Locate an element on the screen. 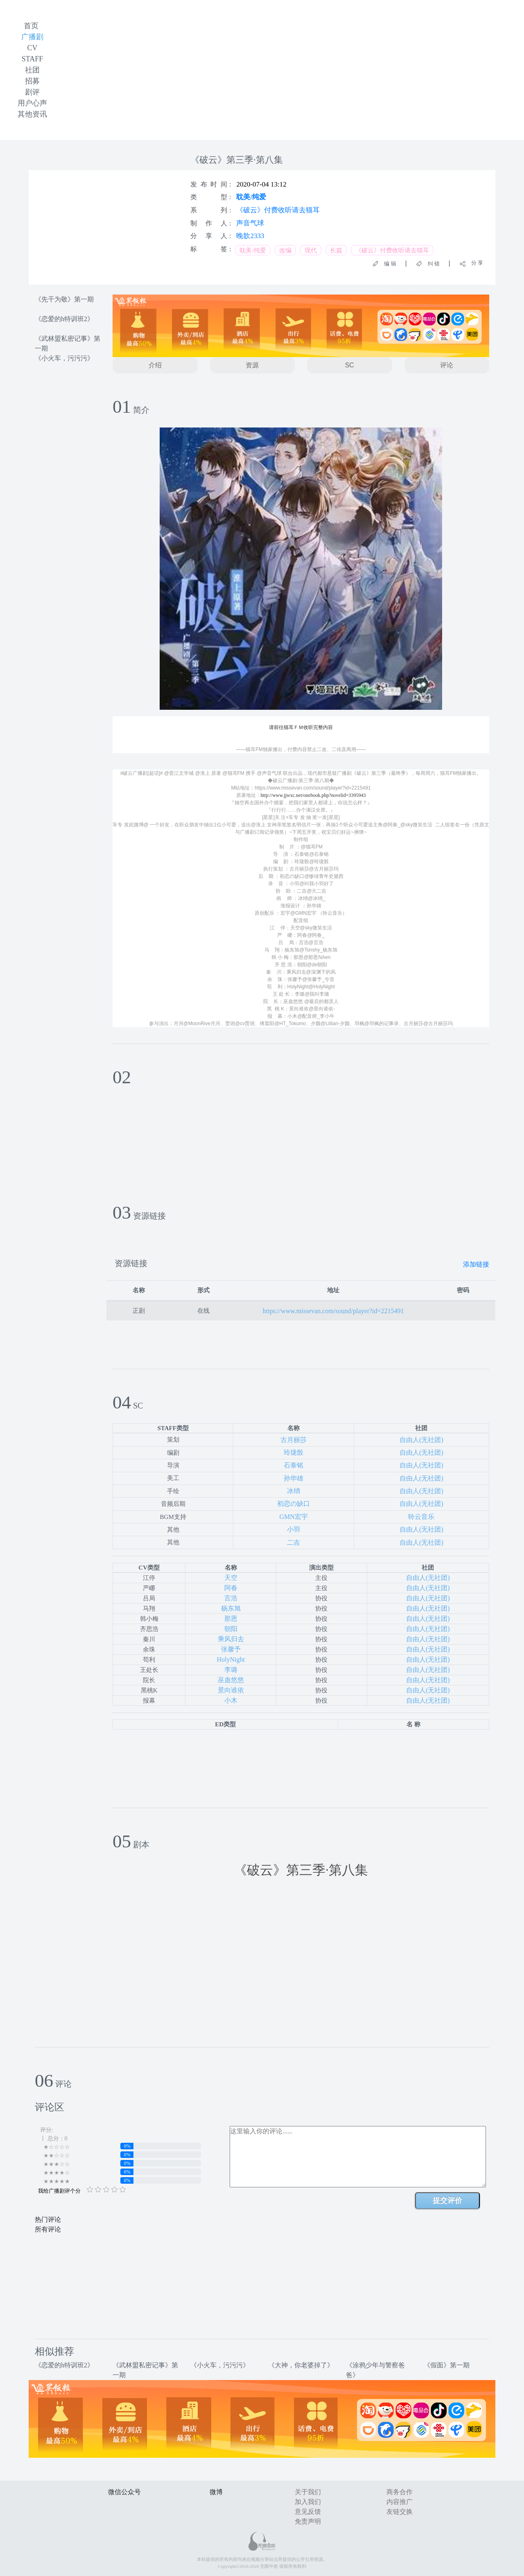 The image size is (524, 2576). 招募 is located at coordinates (32, 81).